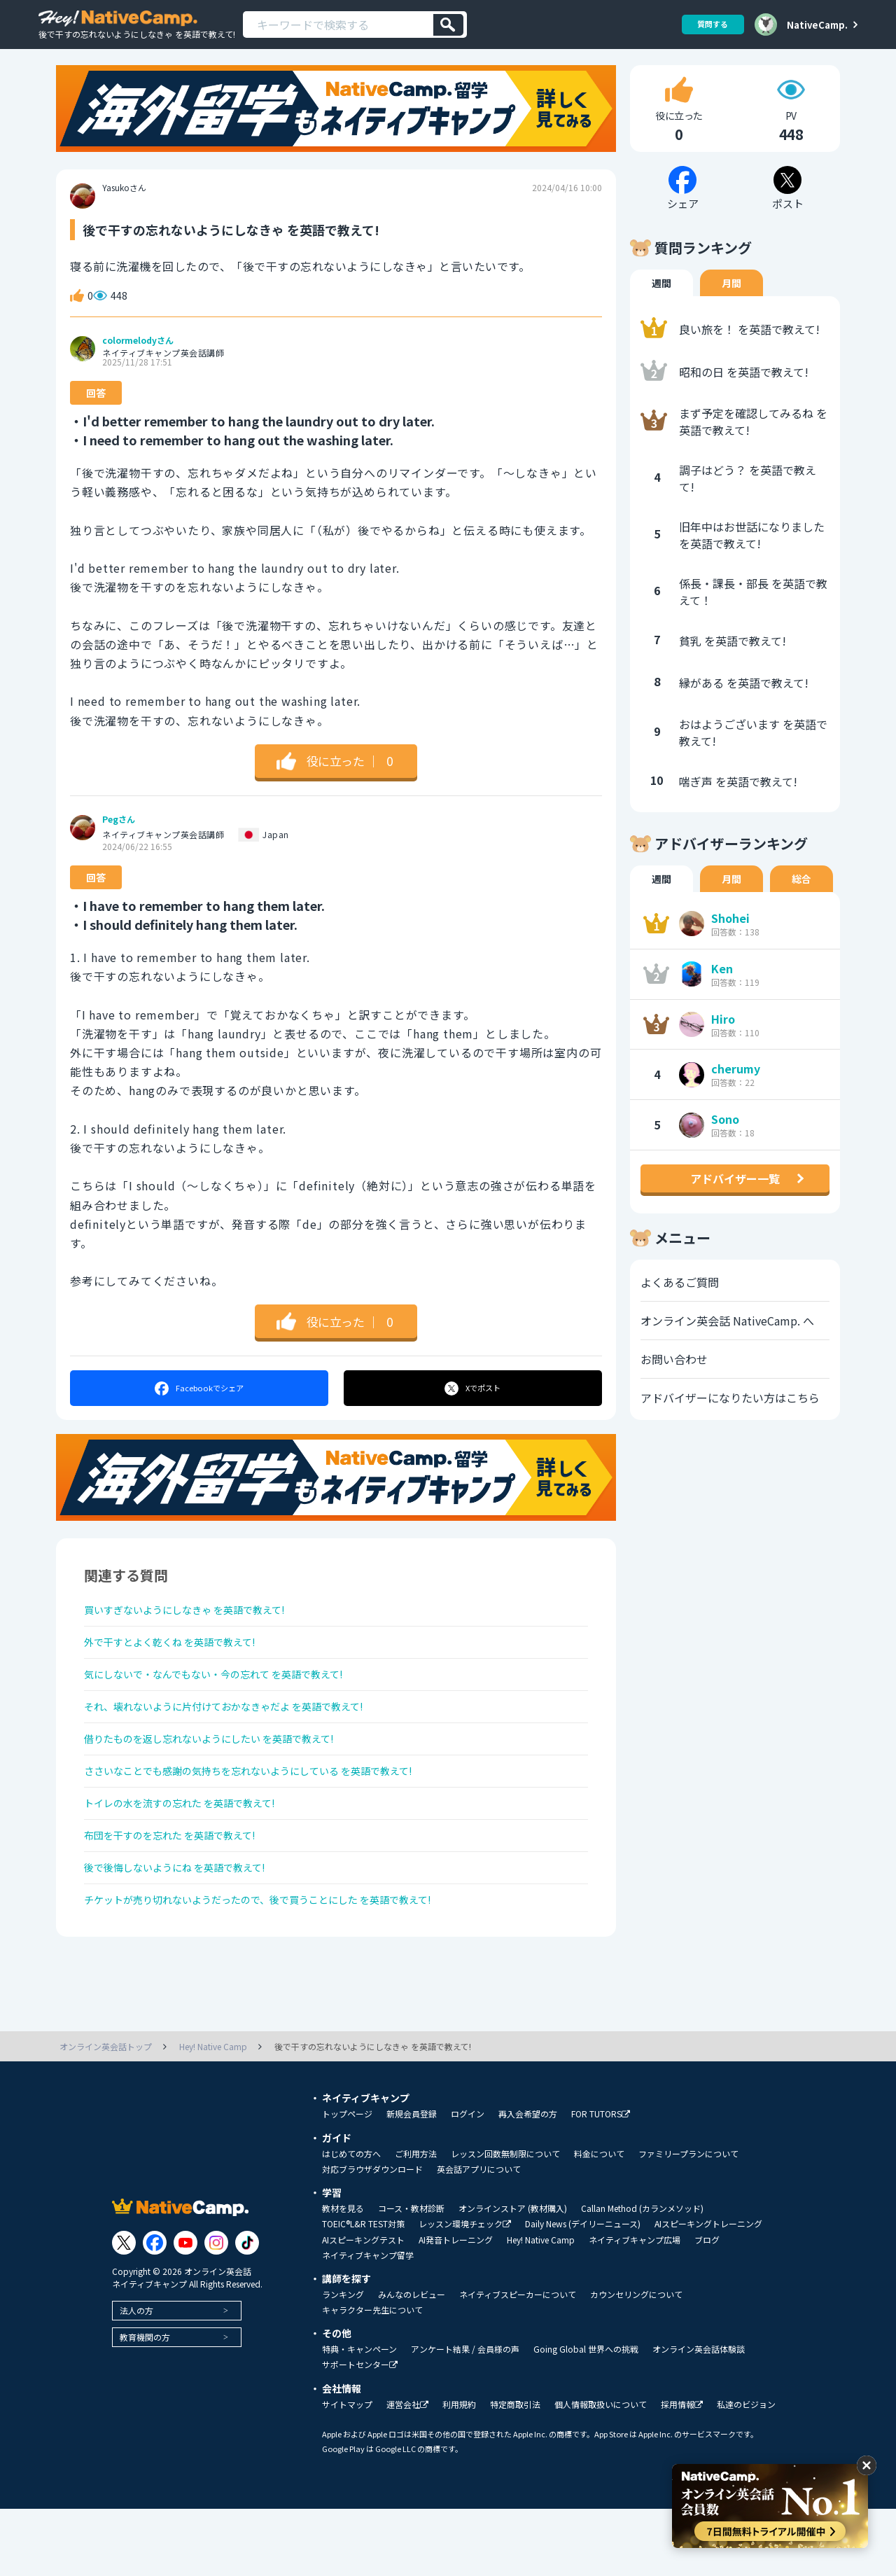 The width and height of the screenshot is (896, 2576). I want to click on 教育機関の方, so click(145, 2404).